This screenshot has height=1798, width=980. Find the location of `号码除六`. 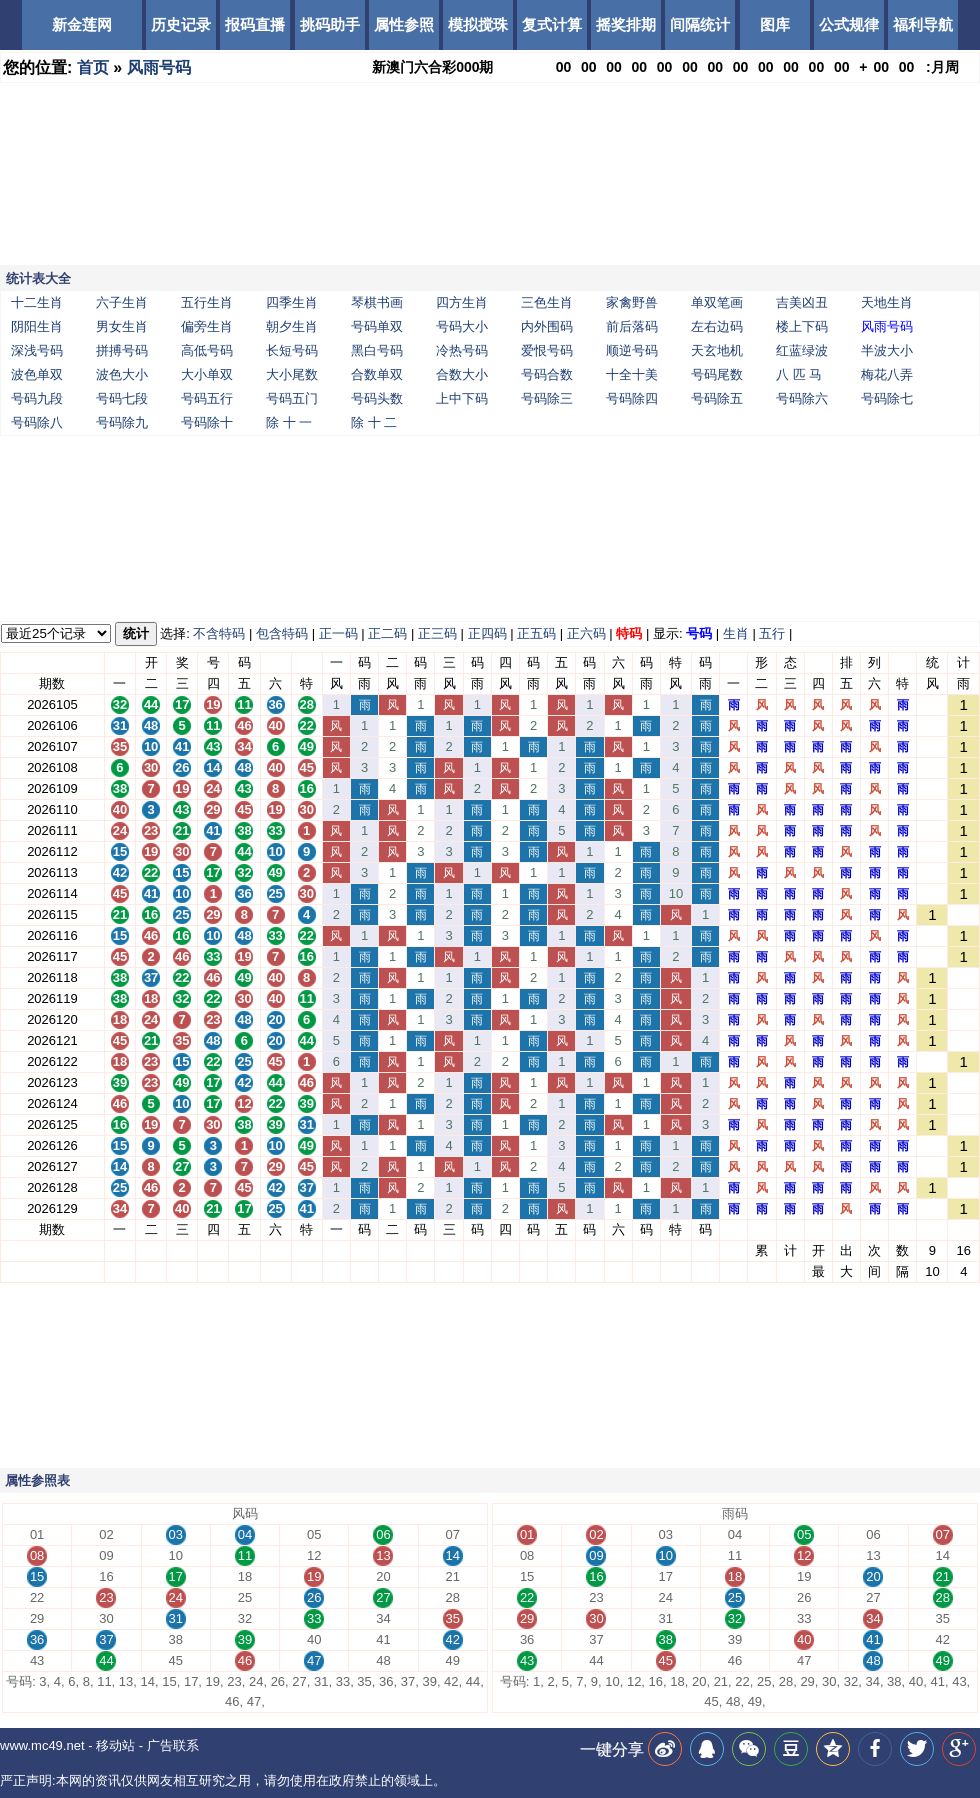

号码除六 is located at coordinates (802, 398).